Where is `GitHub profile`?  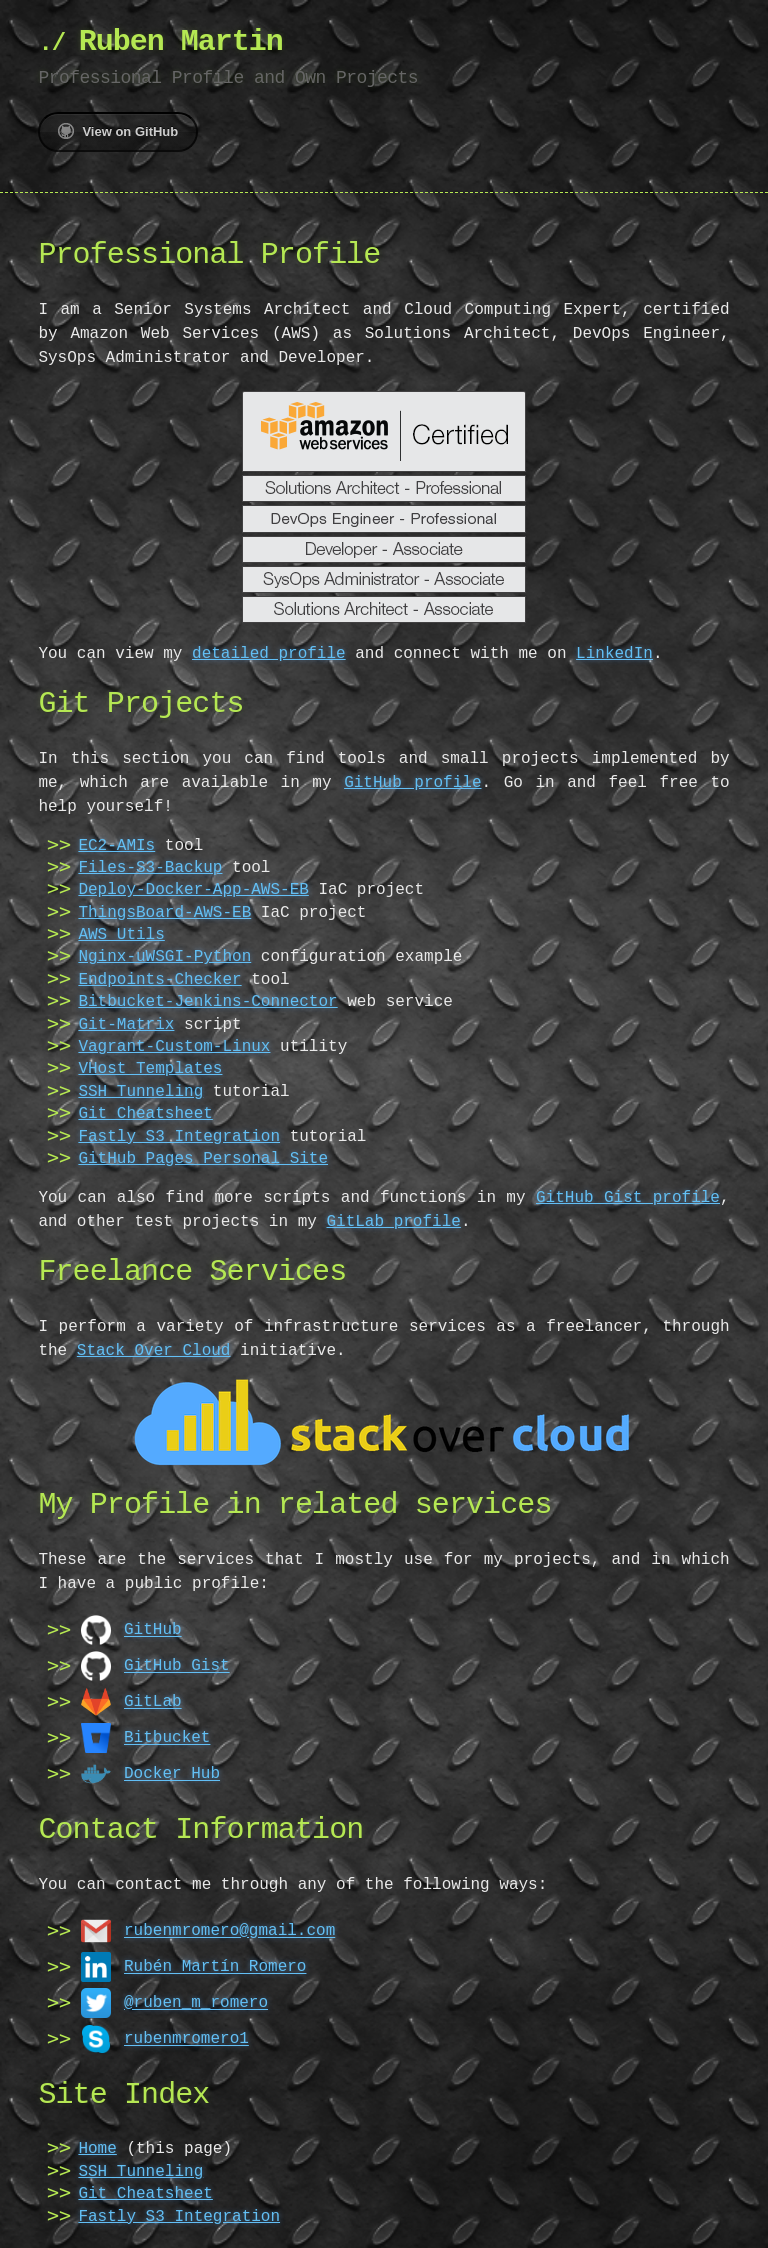 GitHub profile is located at coordinates (367, 783).